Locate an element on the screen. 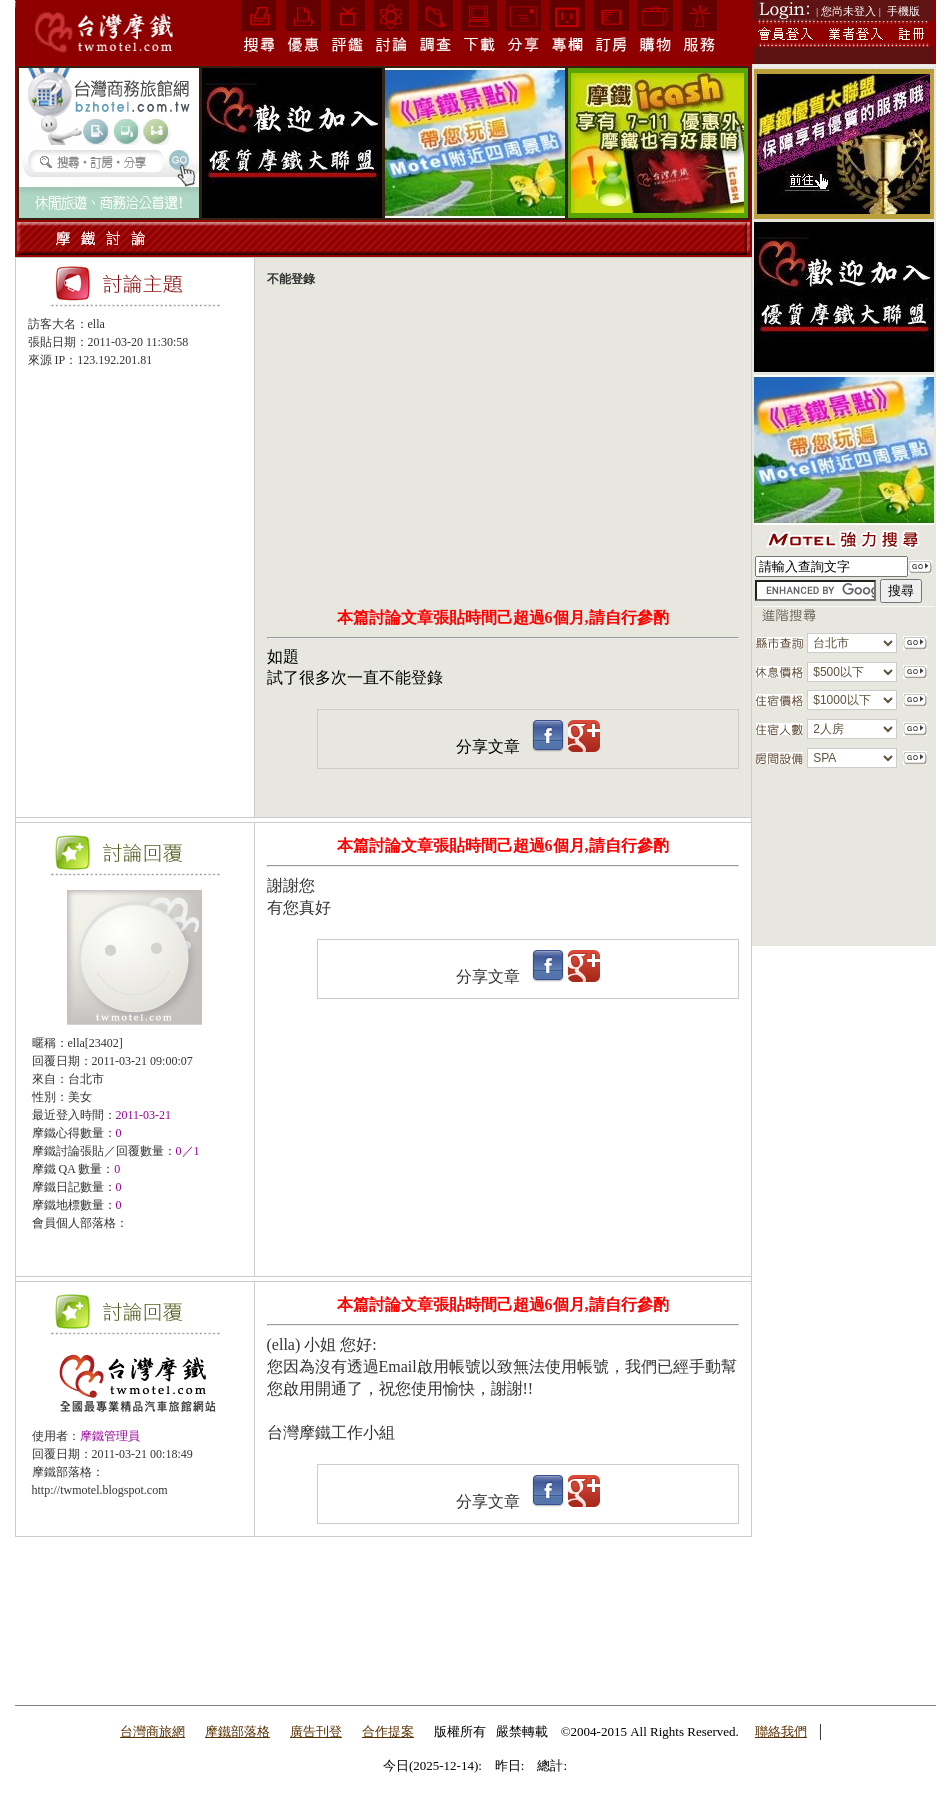 The width and height of the screenshot is (950, 1811). | 您尚未登入 | is located at coordinates (848, 11).